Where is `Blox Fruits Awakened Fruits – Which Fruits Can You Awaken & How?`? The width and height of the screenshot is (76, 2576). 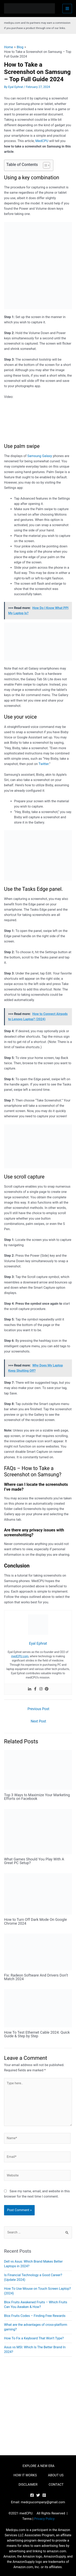
Blox Fruits Awakened Fruits – Which Fruits Can You Awaken & How? is located at coordinates (35, 2304).